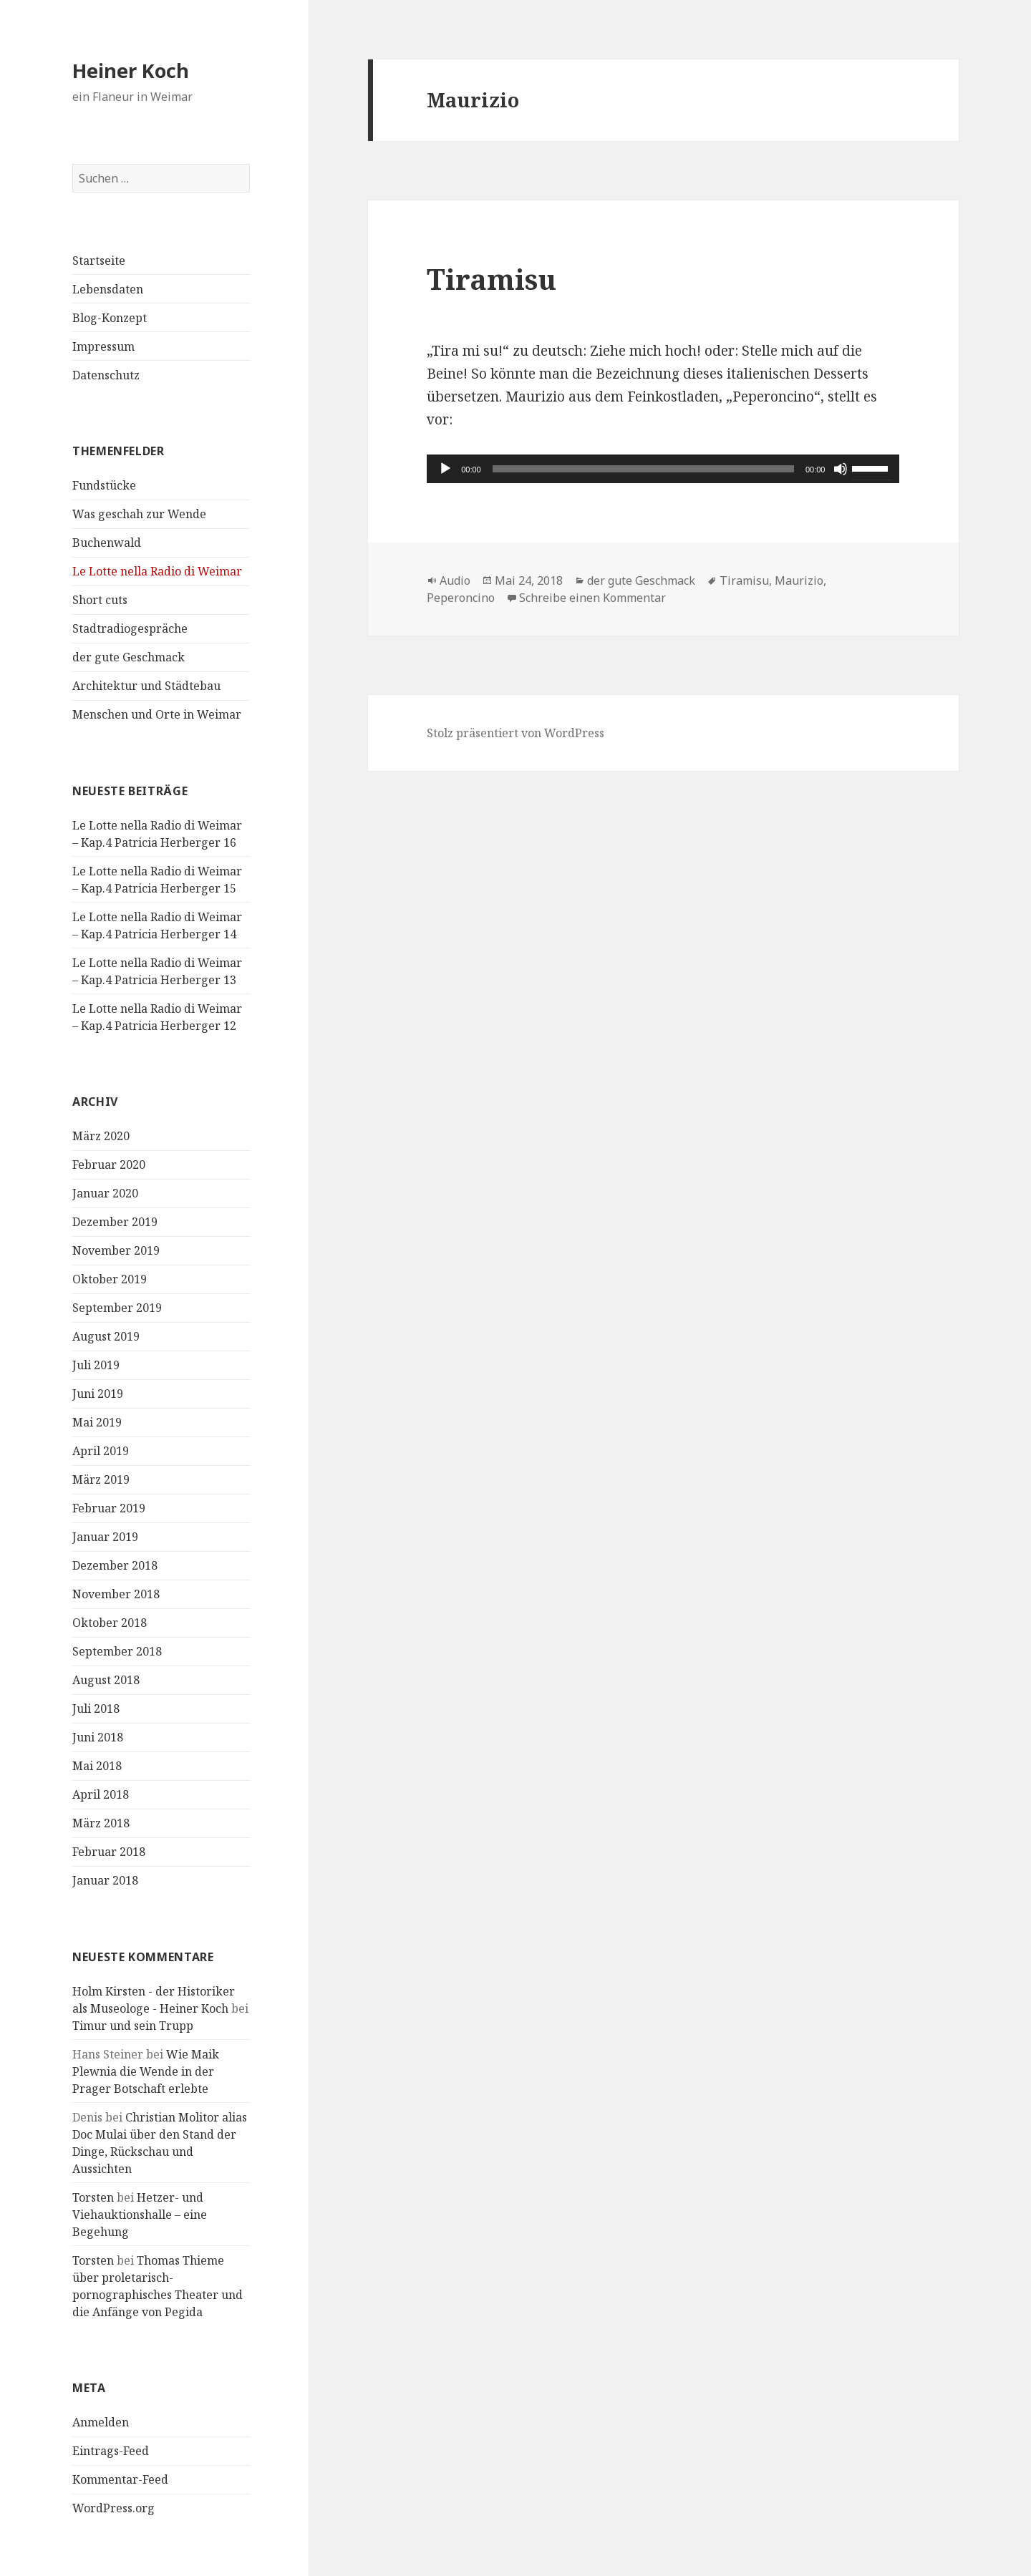 This screenshot has height=2576, width=1031. What do you see at coordinates (101, 1479) in the screenshot?
I see `März 2019` at bounding box center [101, 1479].